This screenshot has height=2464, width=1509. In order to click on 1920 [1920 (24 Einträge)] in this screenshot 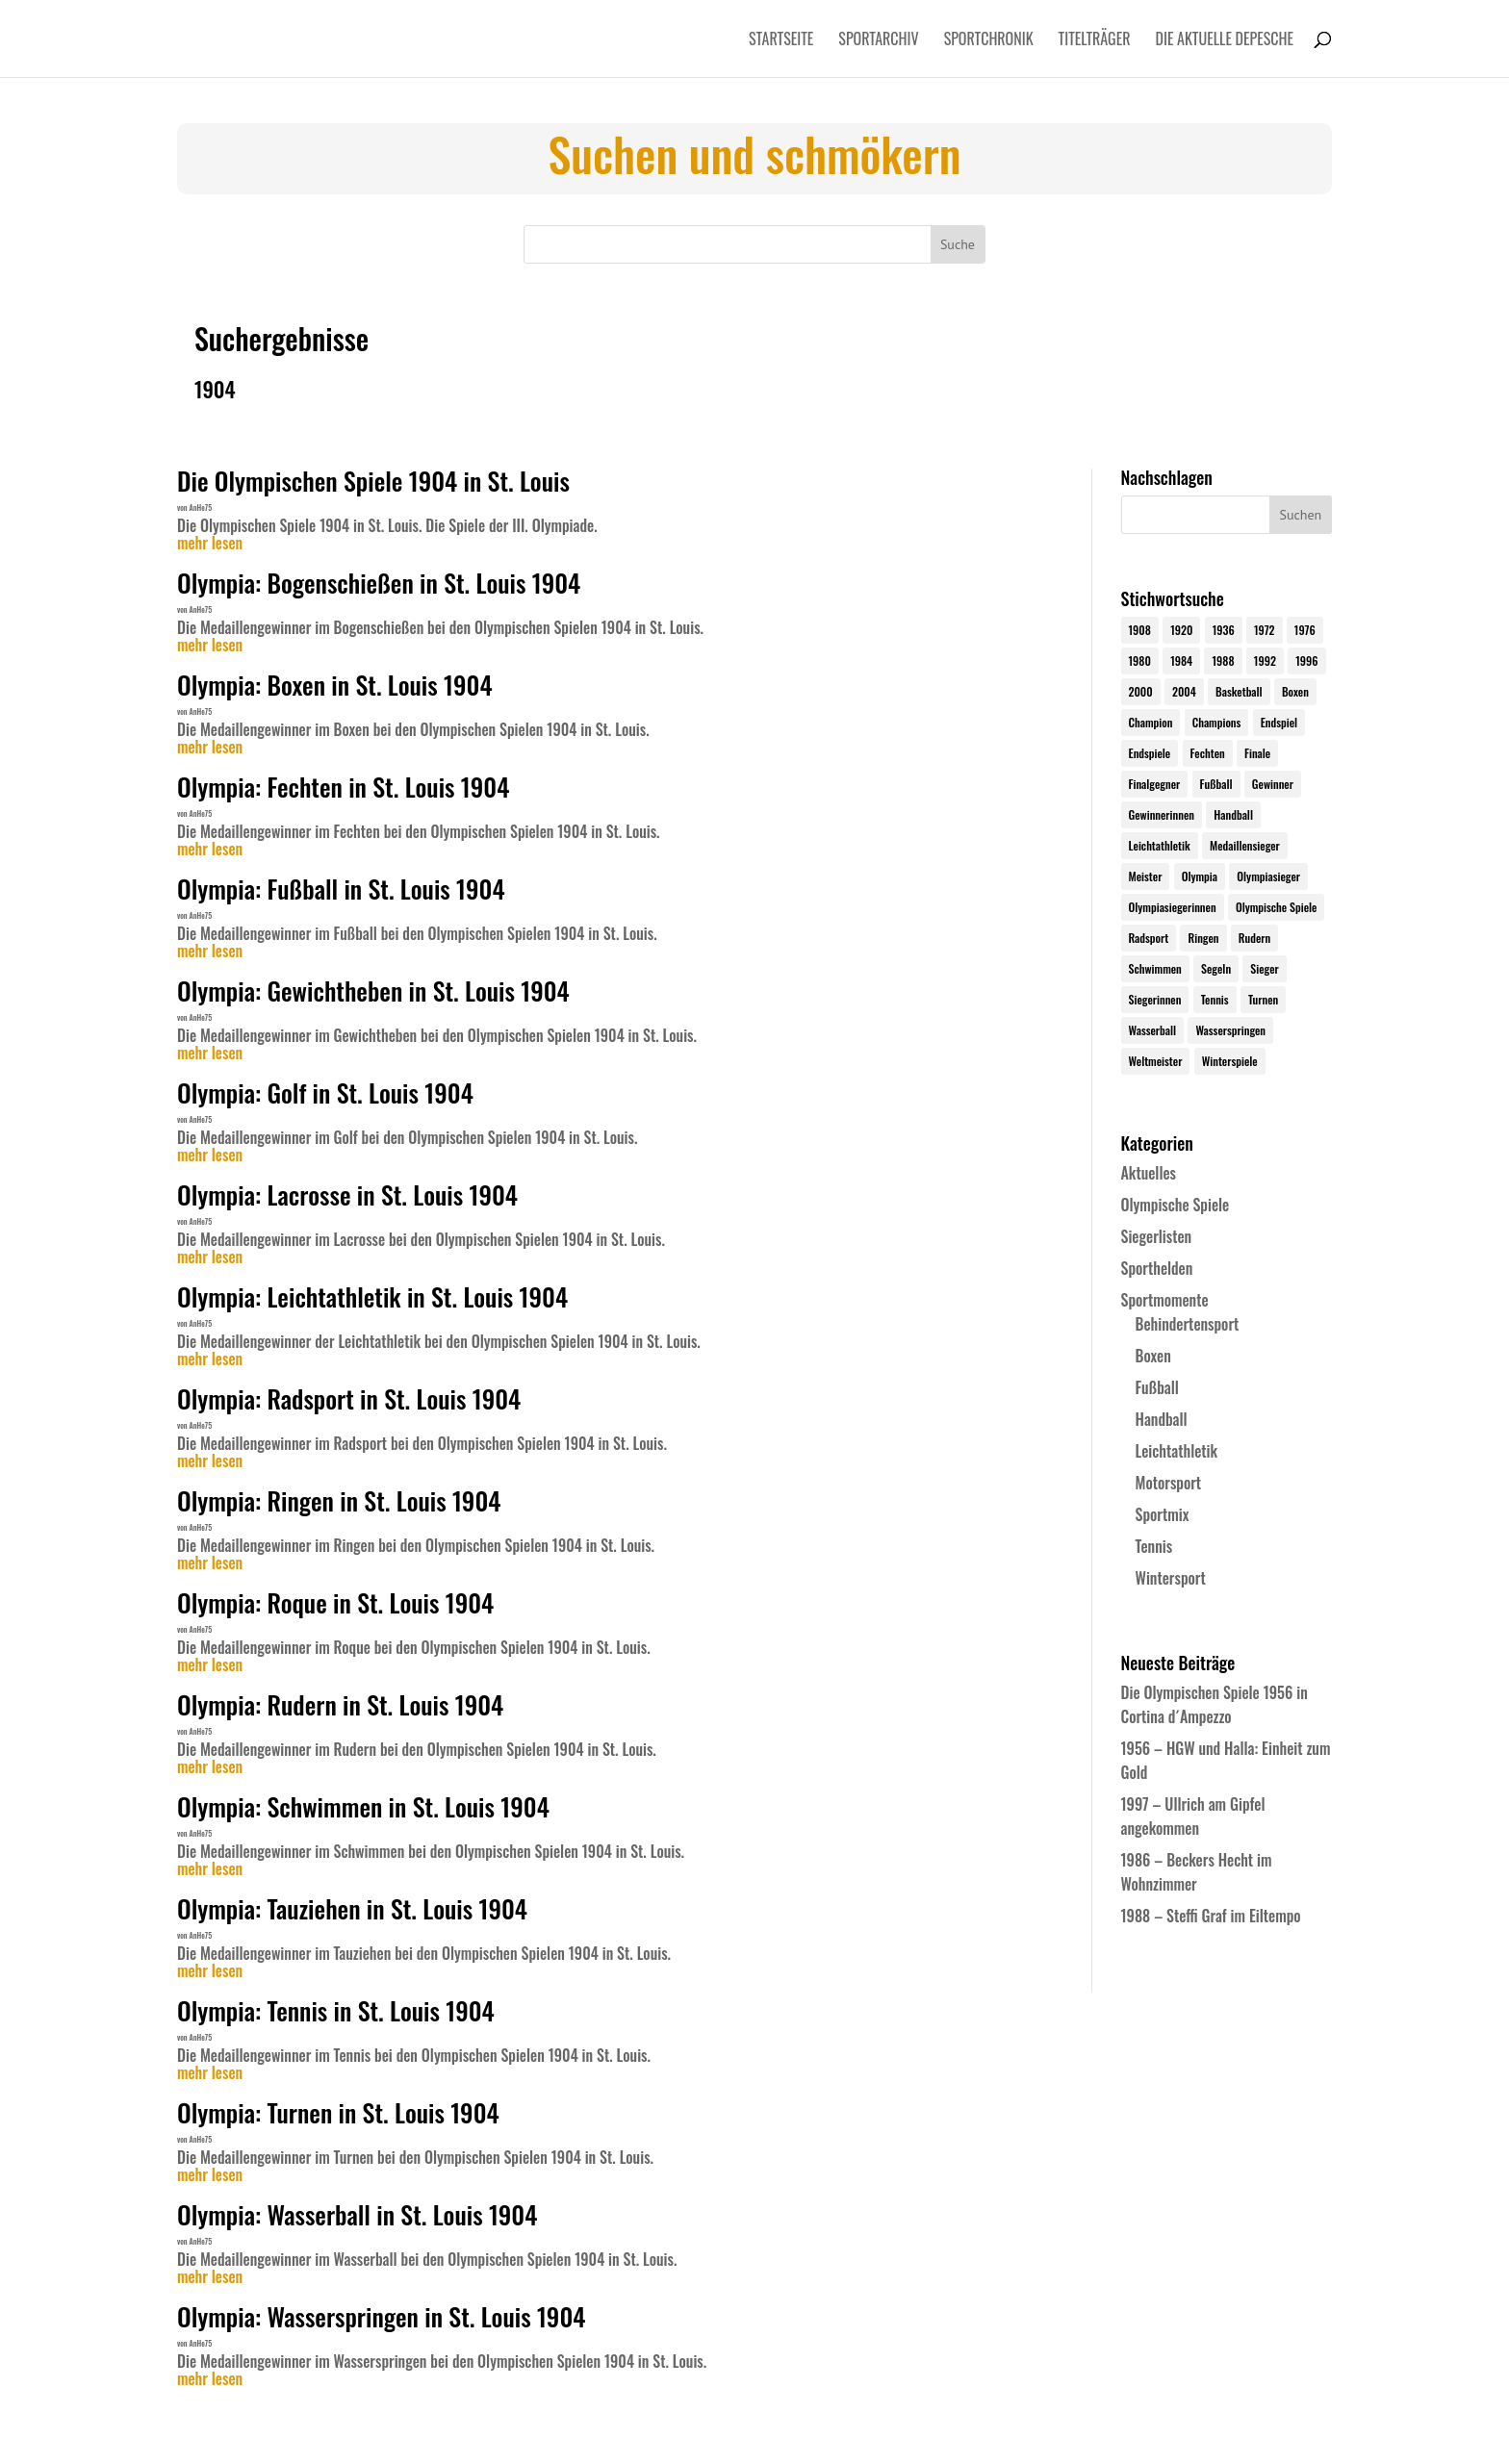, I will do `click(1181, 630)`.